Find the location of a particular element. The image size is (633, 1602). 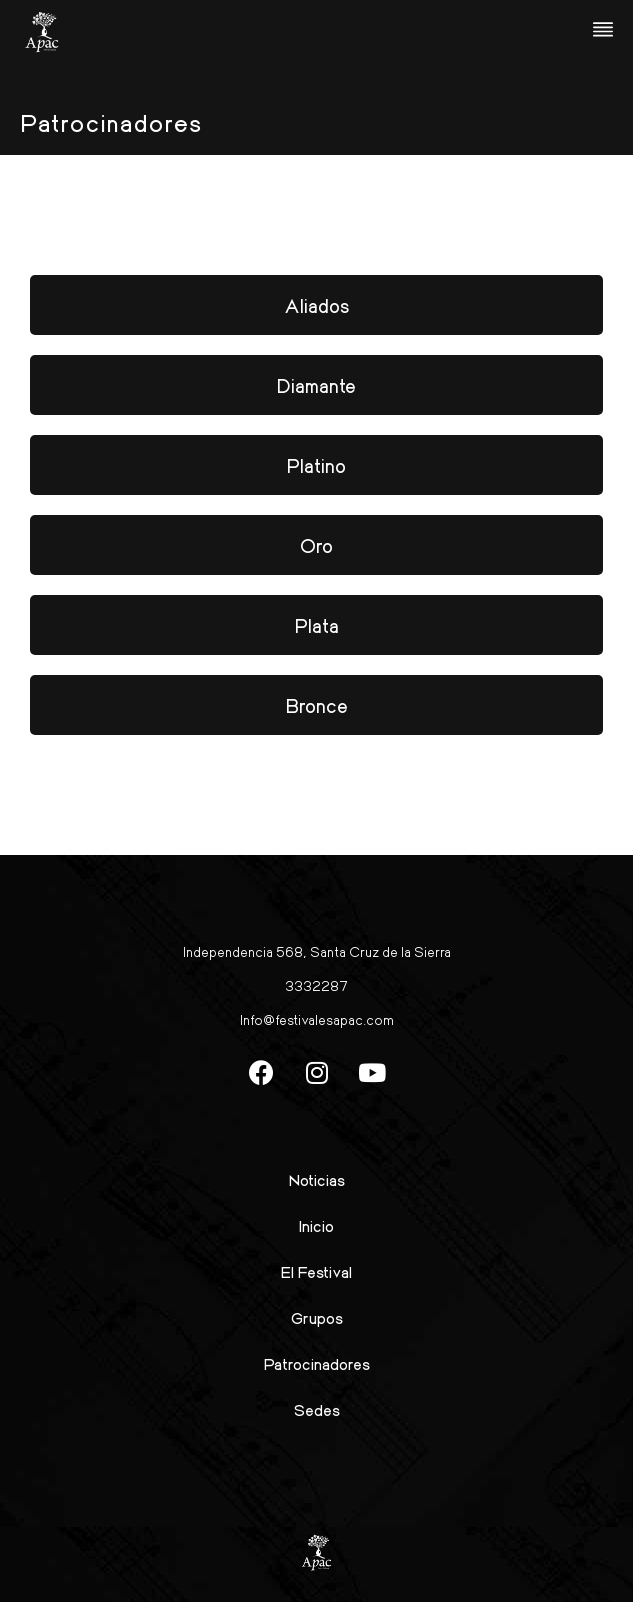

Noticias is located at coordinates (317, 1179).